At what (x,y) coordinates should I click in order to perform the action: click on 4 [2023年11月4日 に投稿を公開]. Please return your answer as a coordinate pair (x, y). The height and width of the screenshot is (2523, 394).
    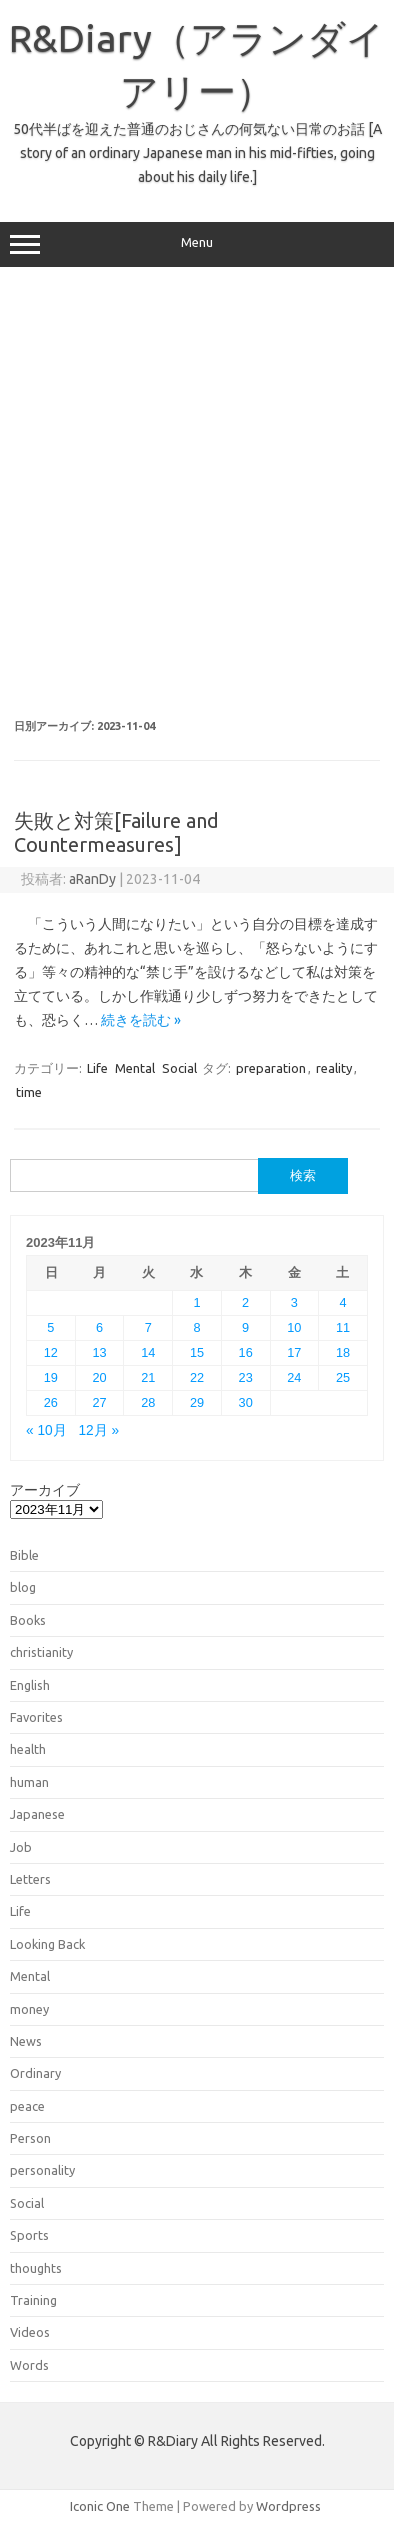
    Looking at the image, I should click on (343, 1302).